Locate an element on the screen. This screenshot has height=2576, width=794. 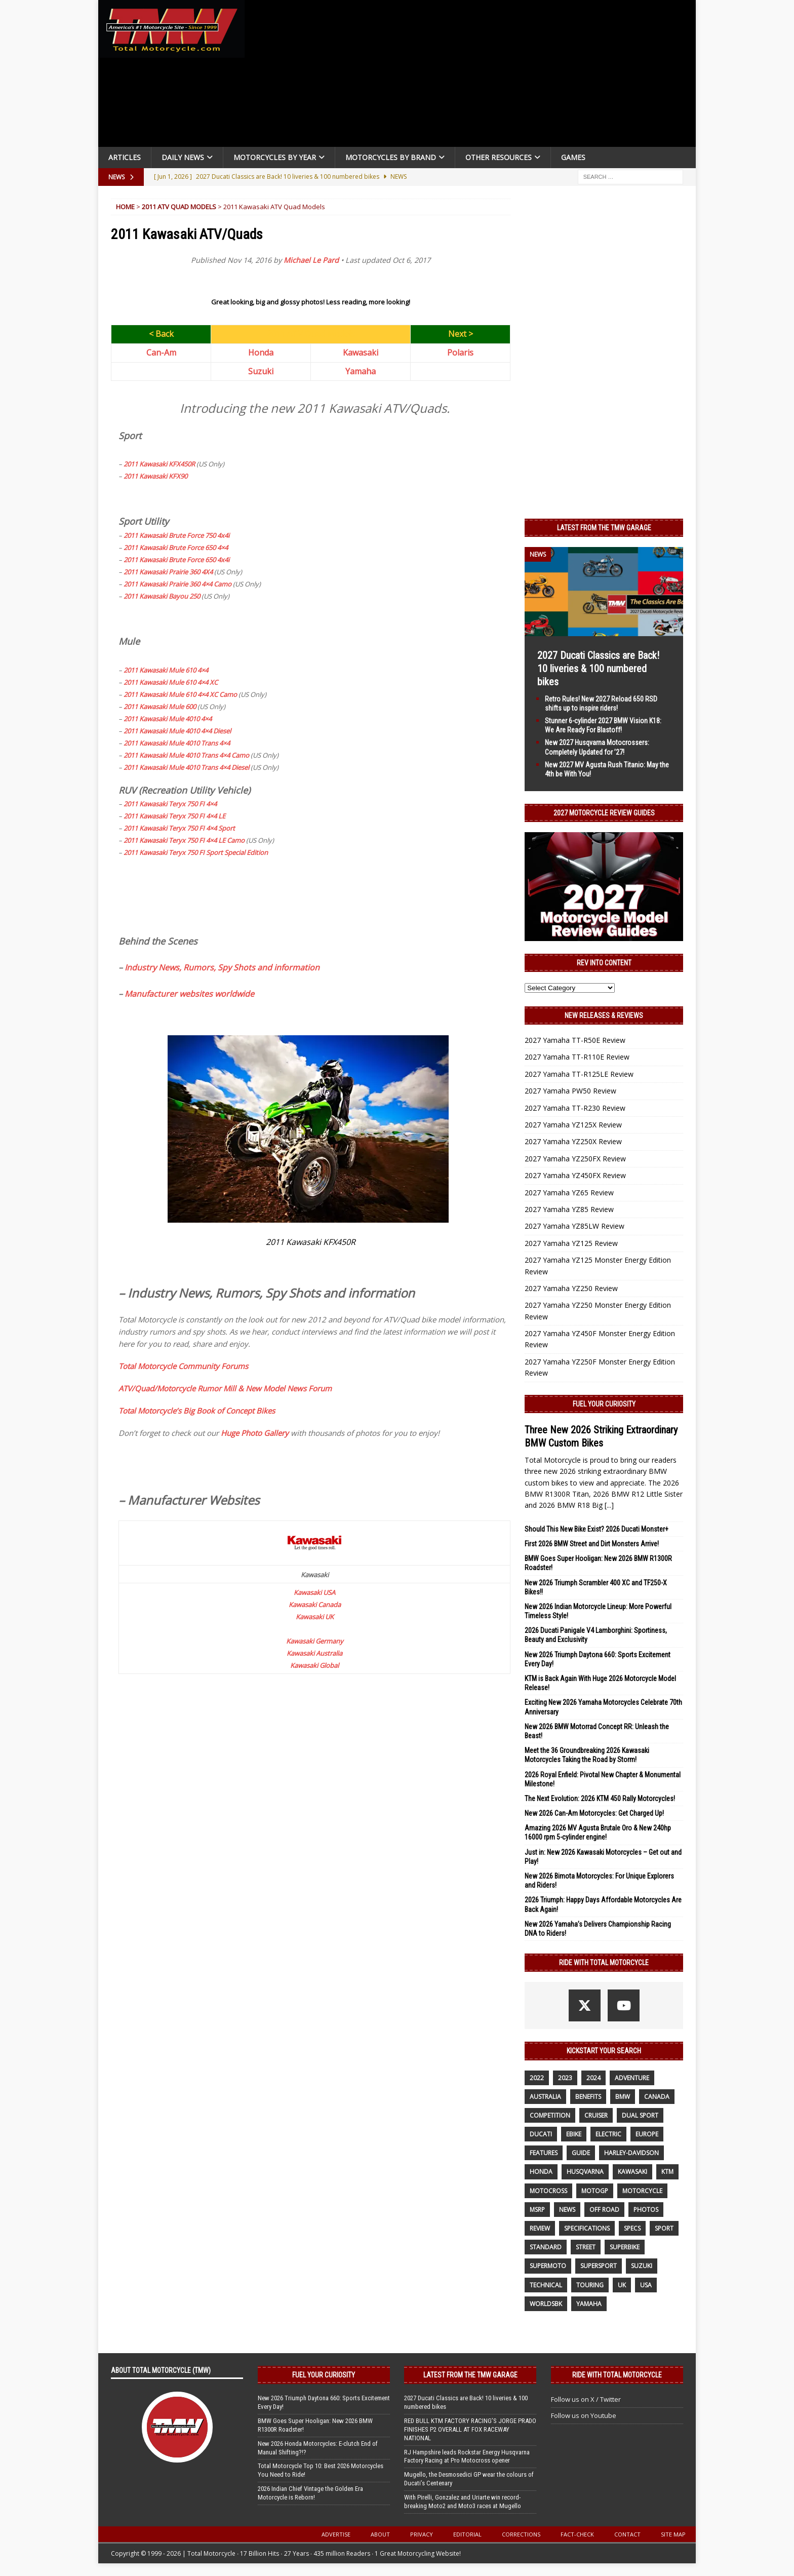
2011 Kawasaki KFX450R is located at coordinates (159, 464).